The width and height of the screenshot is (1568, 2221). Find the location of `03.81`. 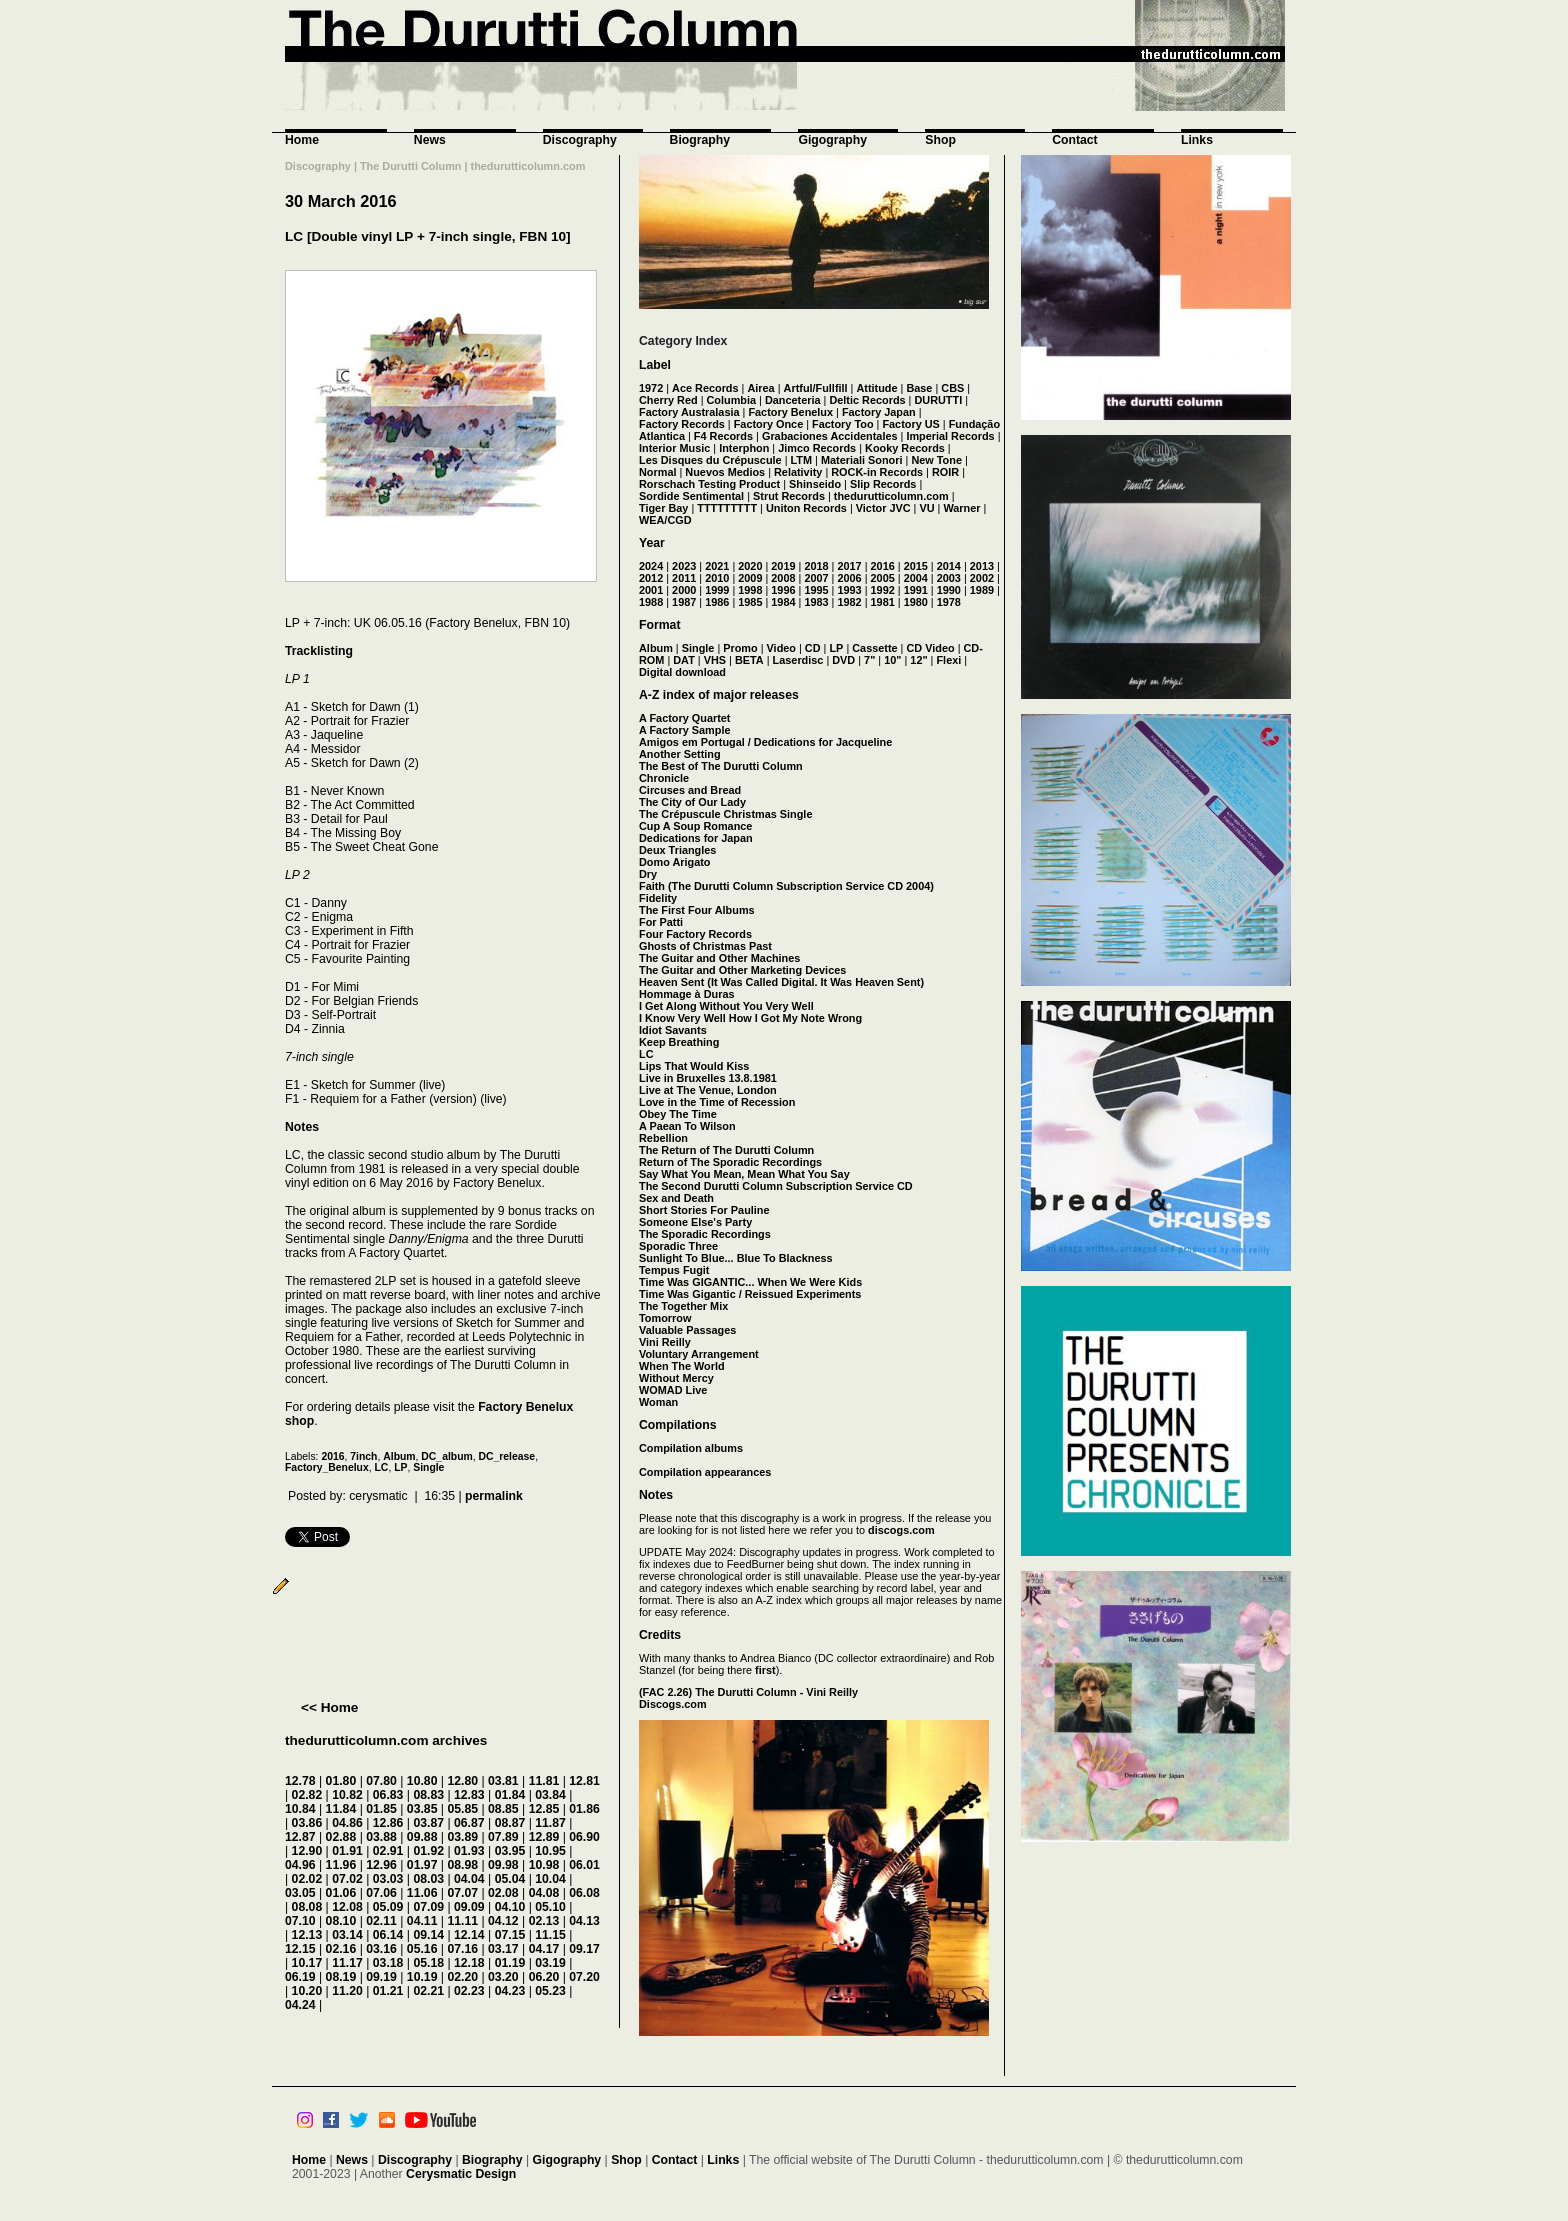

03.81 is located at coordinates (503, 1781).